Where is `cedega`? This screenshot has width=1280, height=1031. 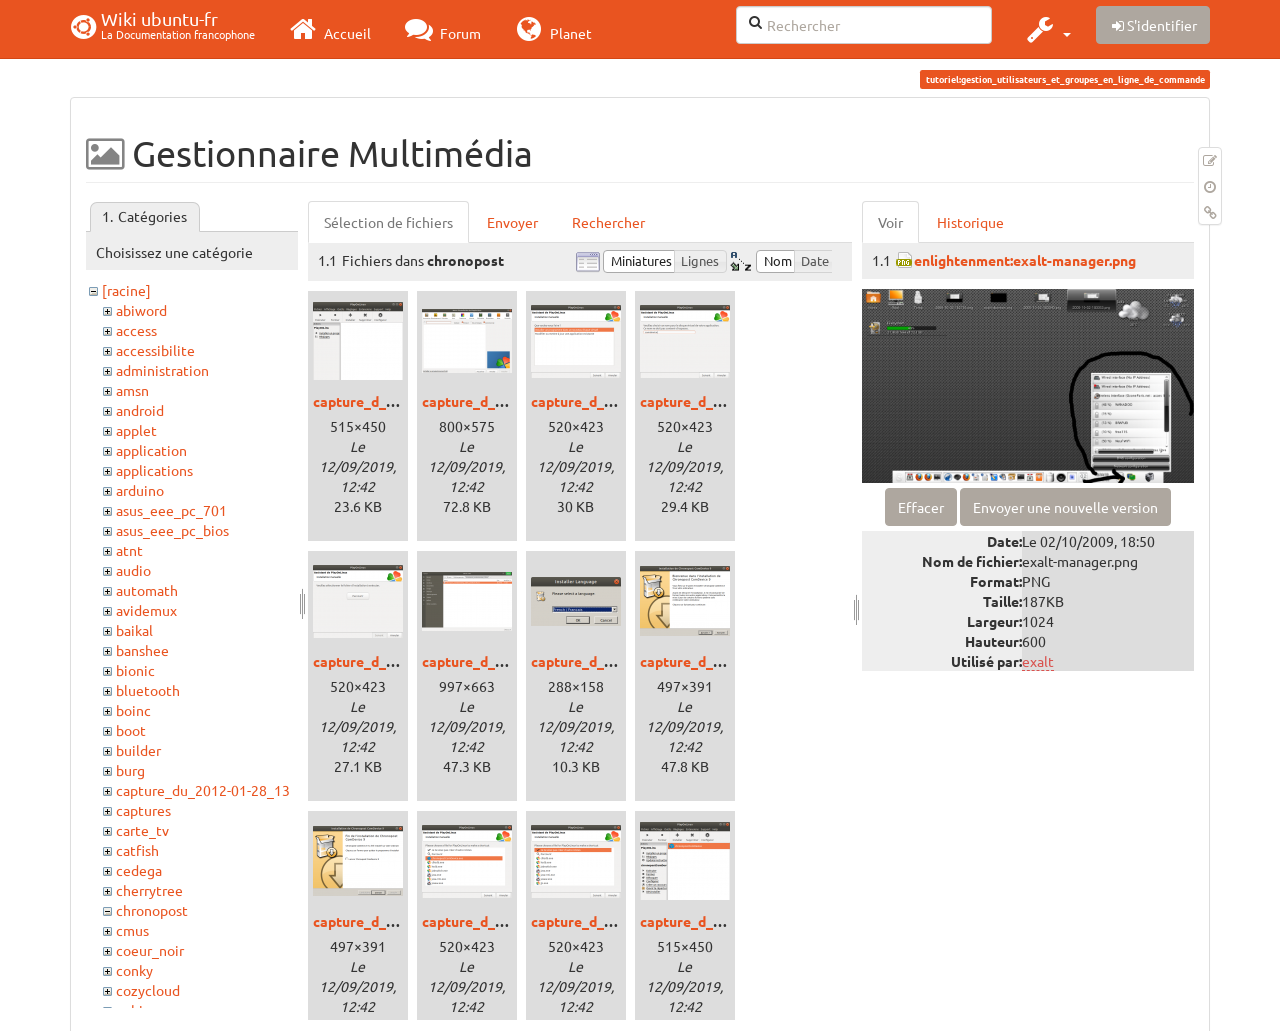 cedega is located at coordinates (139, 870).